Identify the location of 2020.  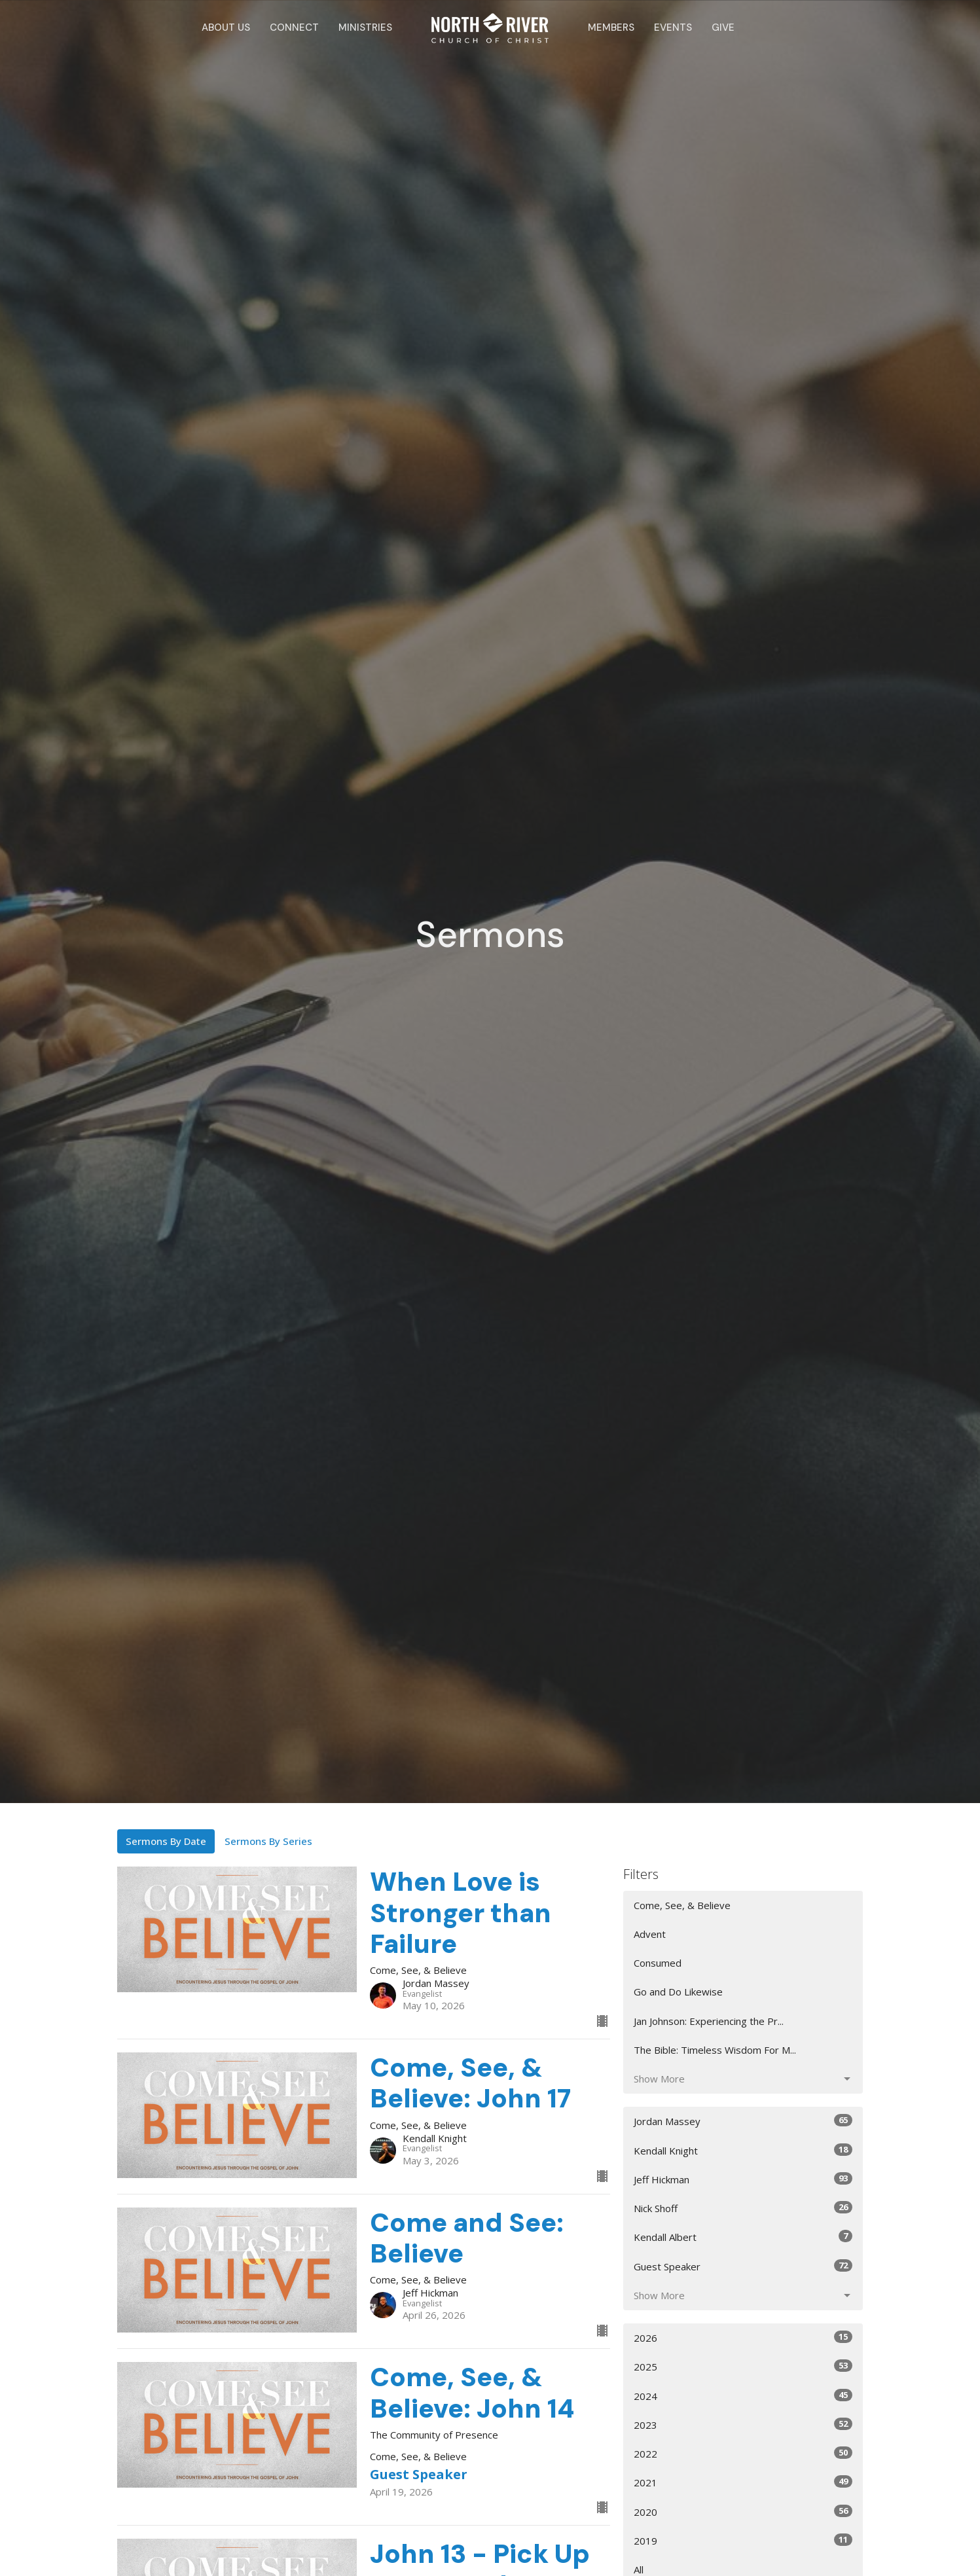
(743, 2511).